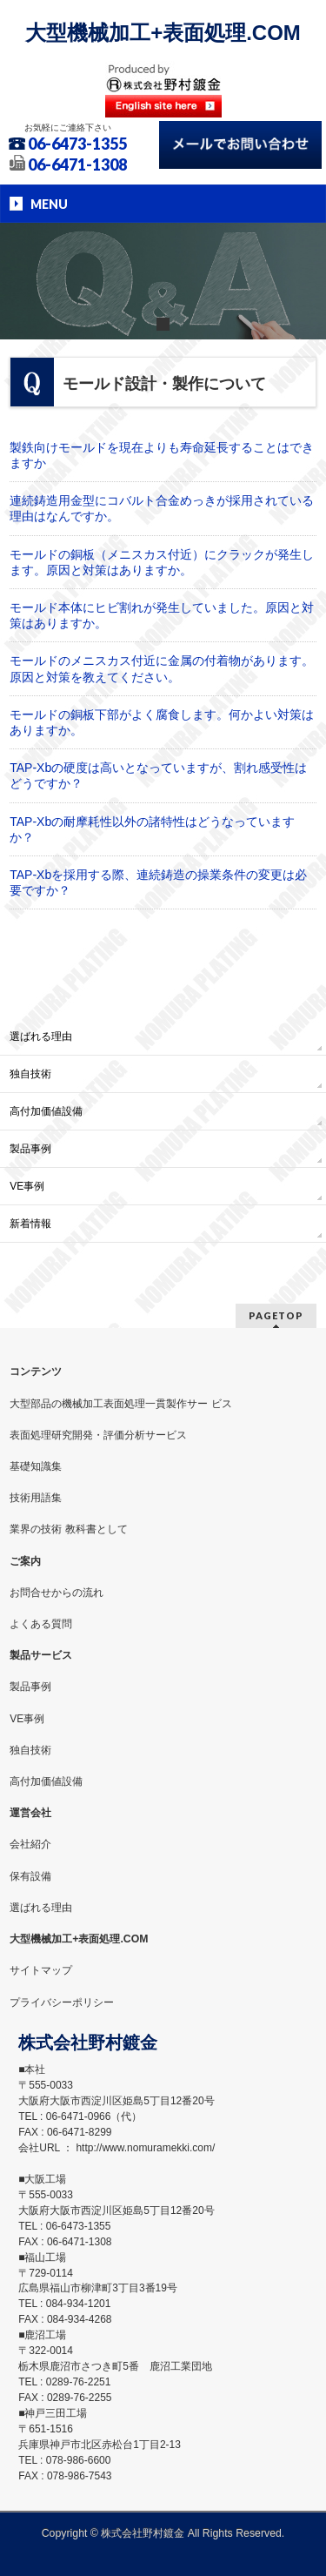 This screenshot has width=326, height=2576. I want to click on プライバシーポリシー, so click(62, 2002).